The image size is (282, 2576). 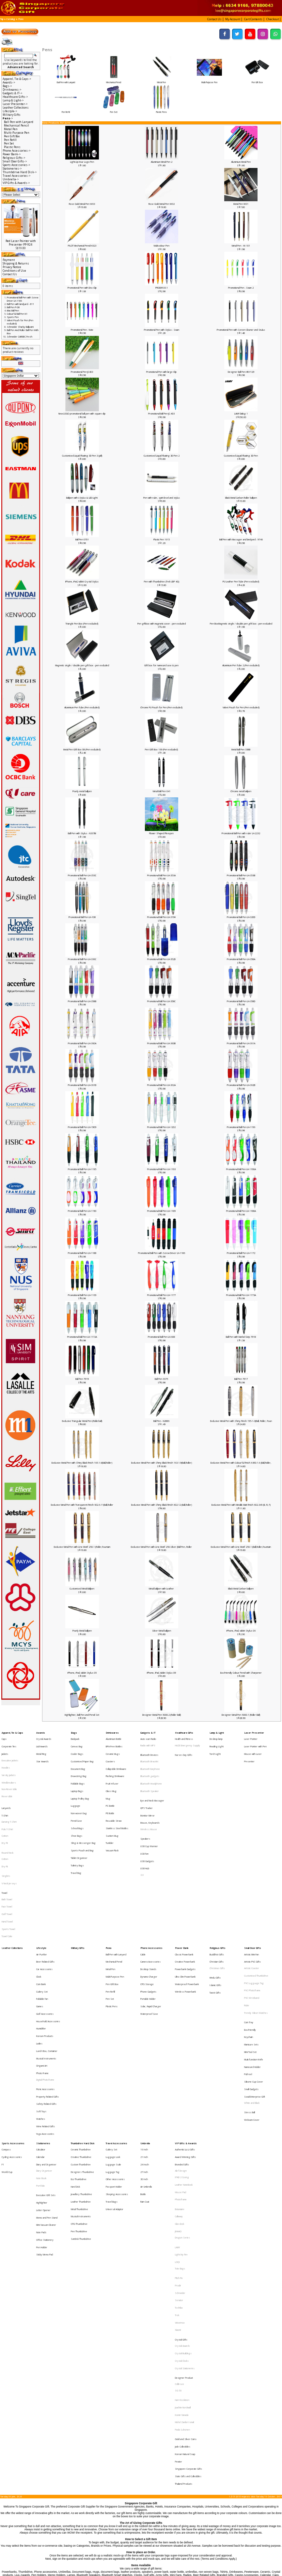 What do you see at coordinates (82, 1378) in the screenshot?
I see `Ball Pen 7919` at bounding box center [82, 1378].